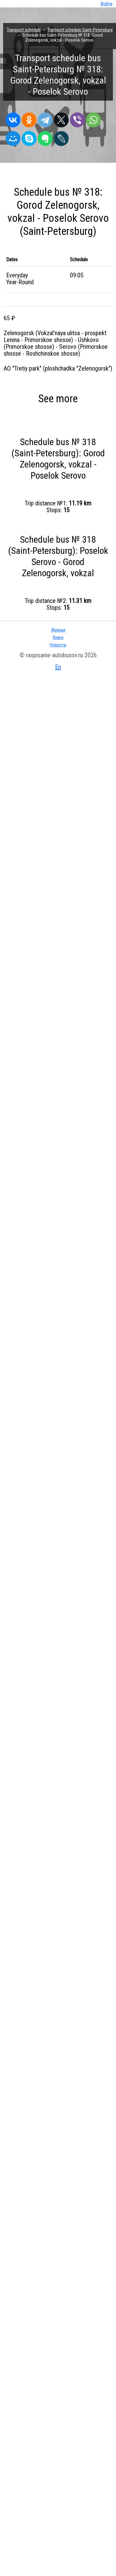  Describe the element at coordinates (58, 637) in the screenshot. I see `Книги` at that location.